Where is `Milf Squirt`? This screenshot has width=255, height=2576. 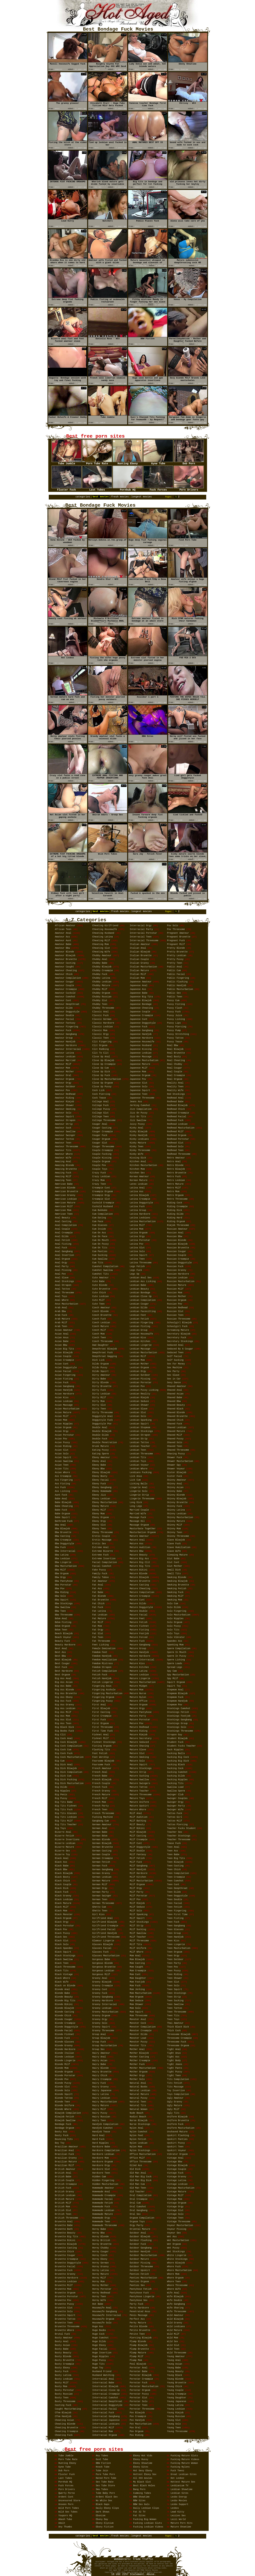 Milf Squirt is located at coordinates (137, 1918).